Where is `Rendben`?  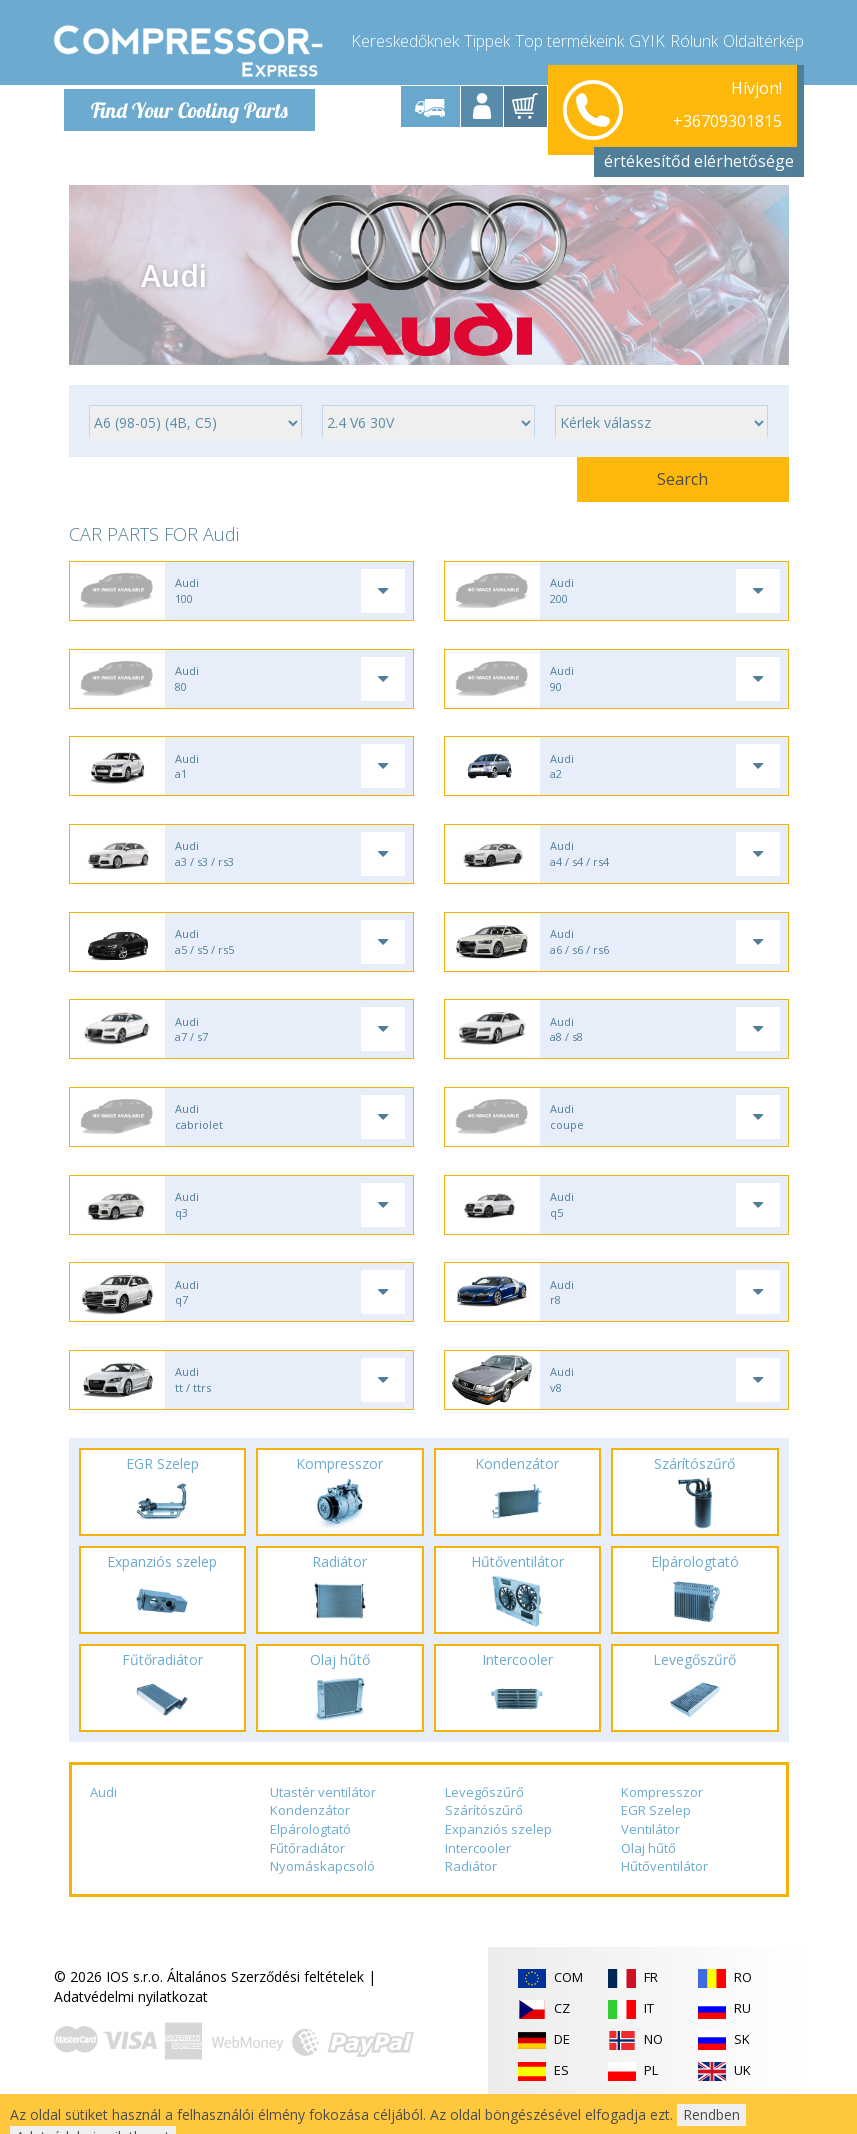
Rendben is located at coordinates (711, 2114).